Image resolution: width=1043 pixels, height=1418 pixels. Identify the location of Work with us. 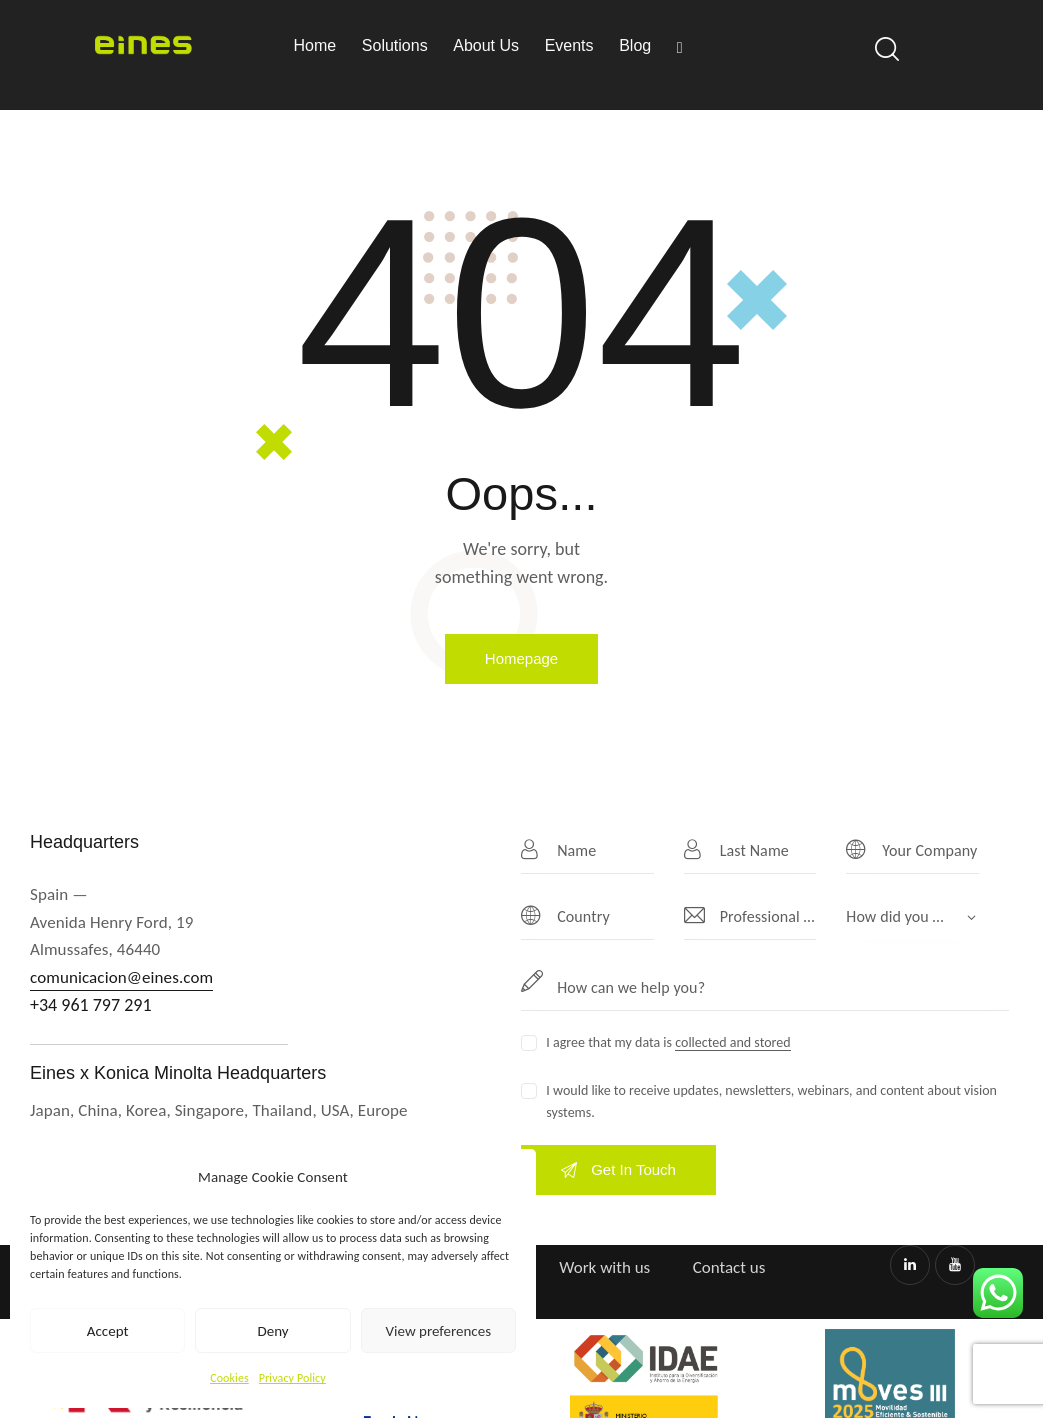
(604, 1267).